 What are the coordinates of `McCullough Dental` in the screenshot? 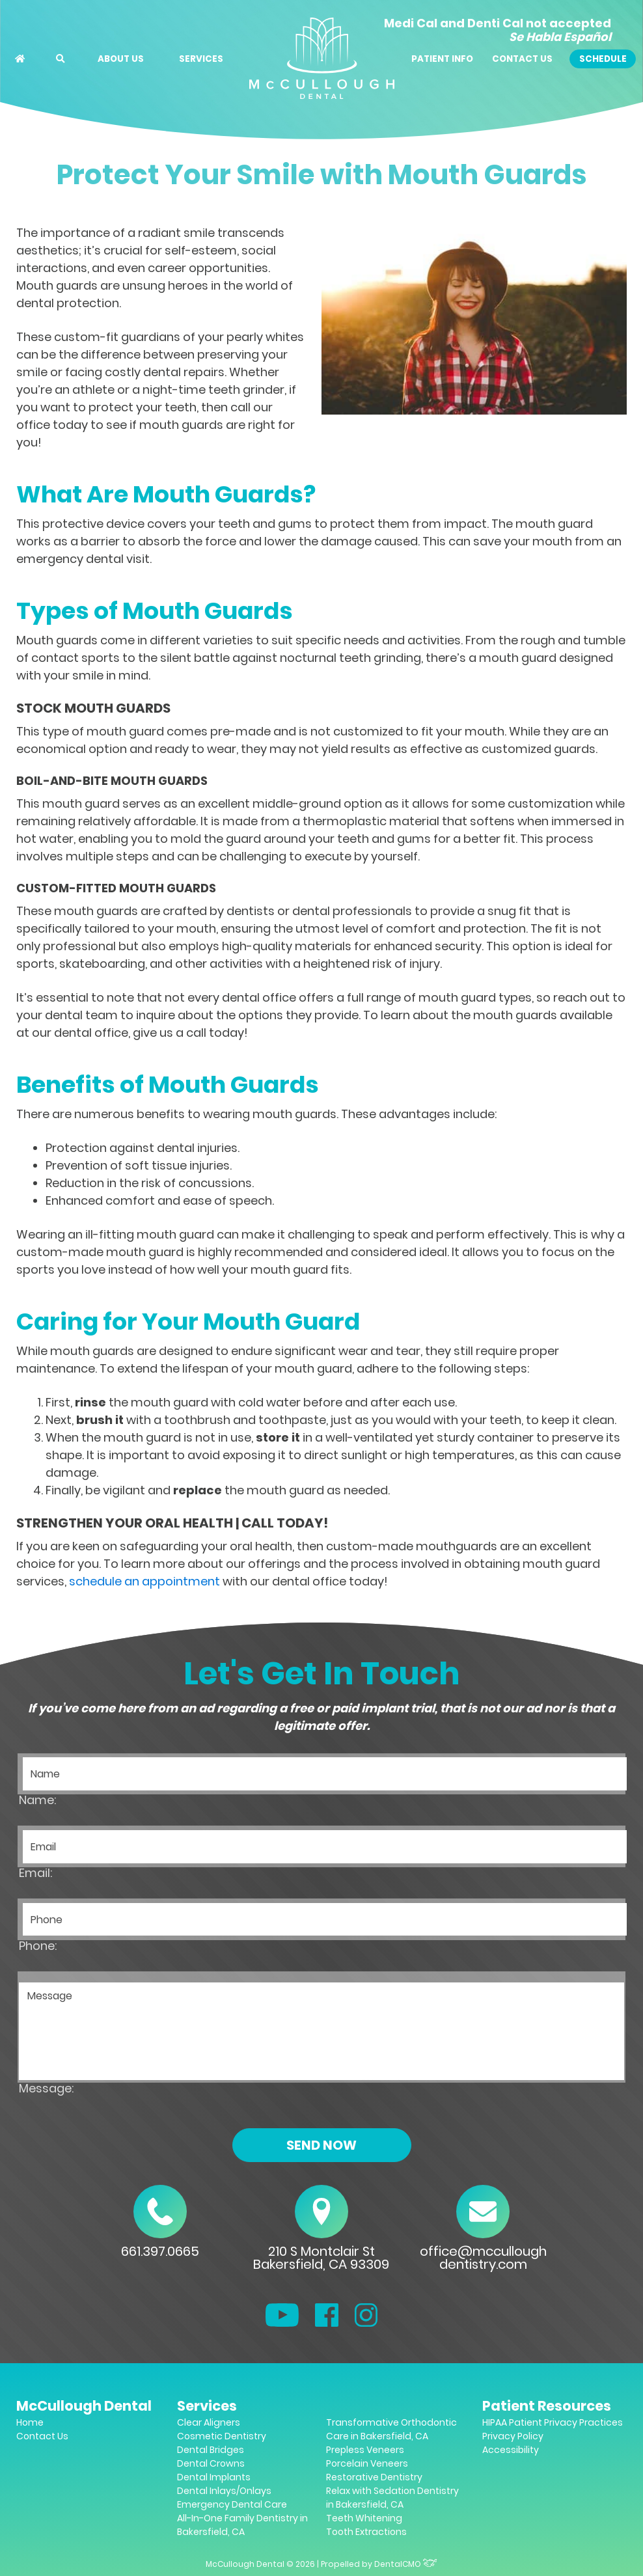 It's located at (84, 2405).